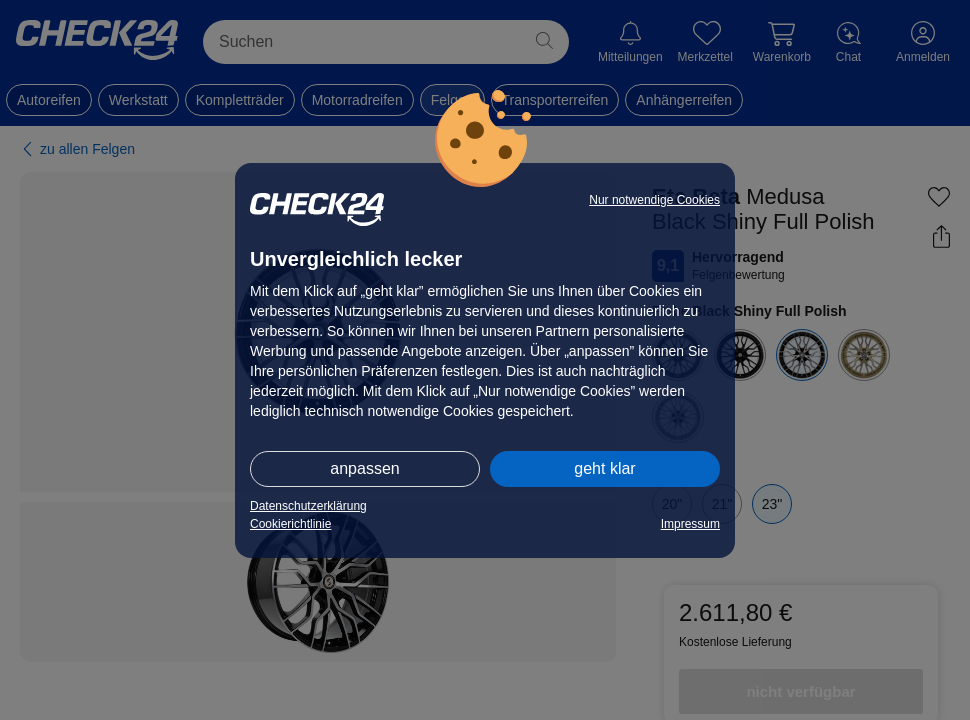  I want to click on Impressum, so click(690, 524).